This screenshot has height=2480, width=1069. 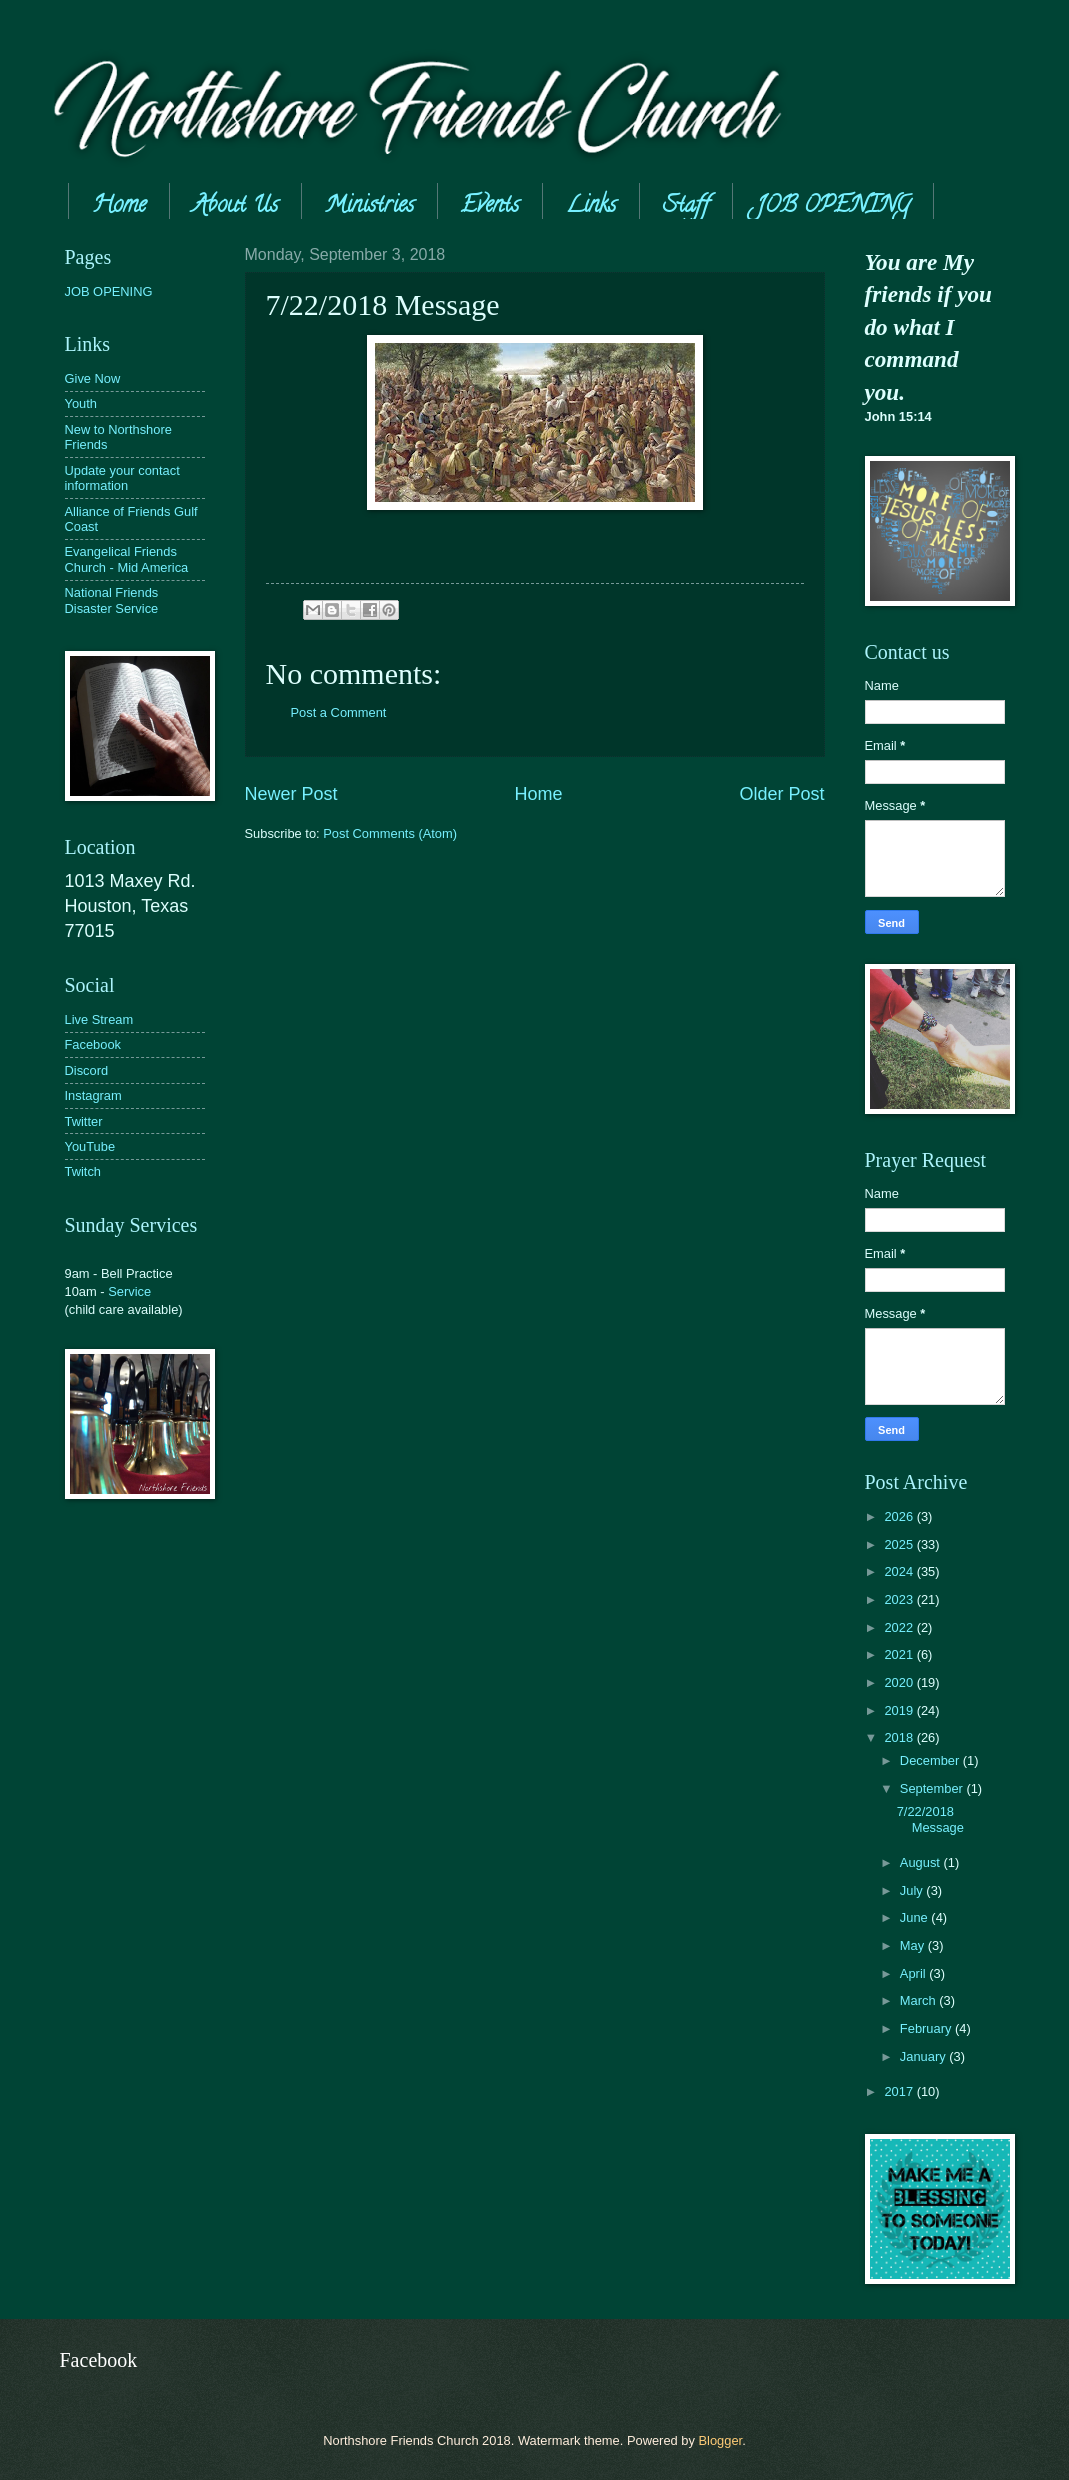 I want to click on July, so click(x=913, y=1890).